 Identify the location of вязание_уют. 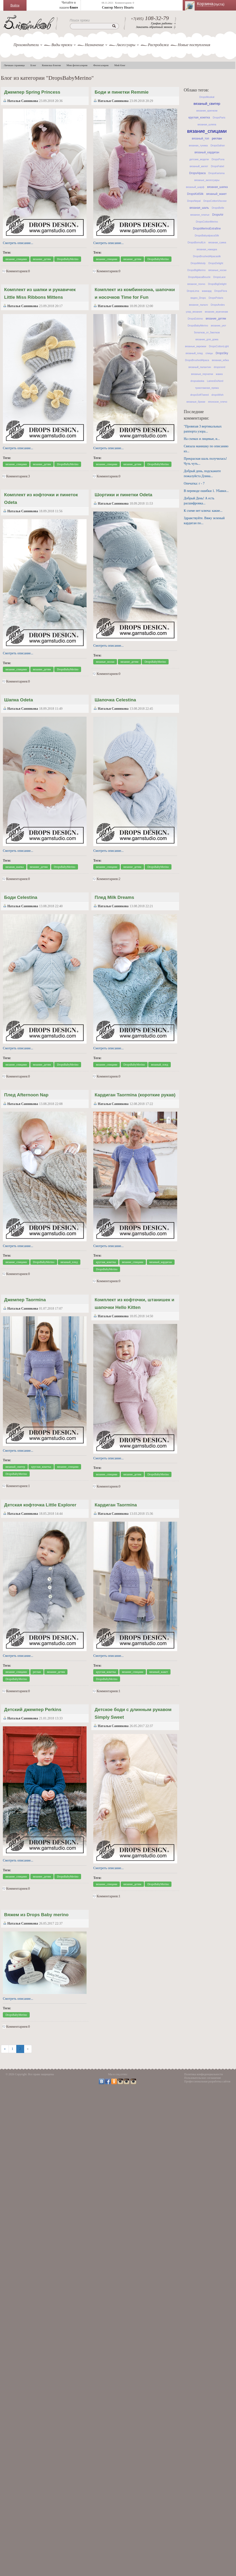
(218, 325).